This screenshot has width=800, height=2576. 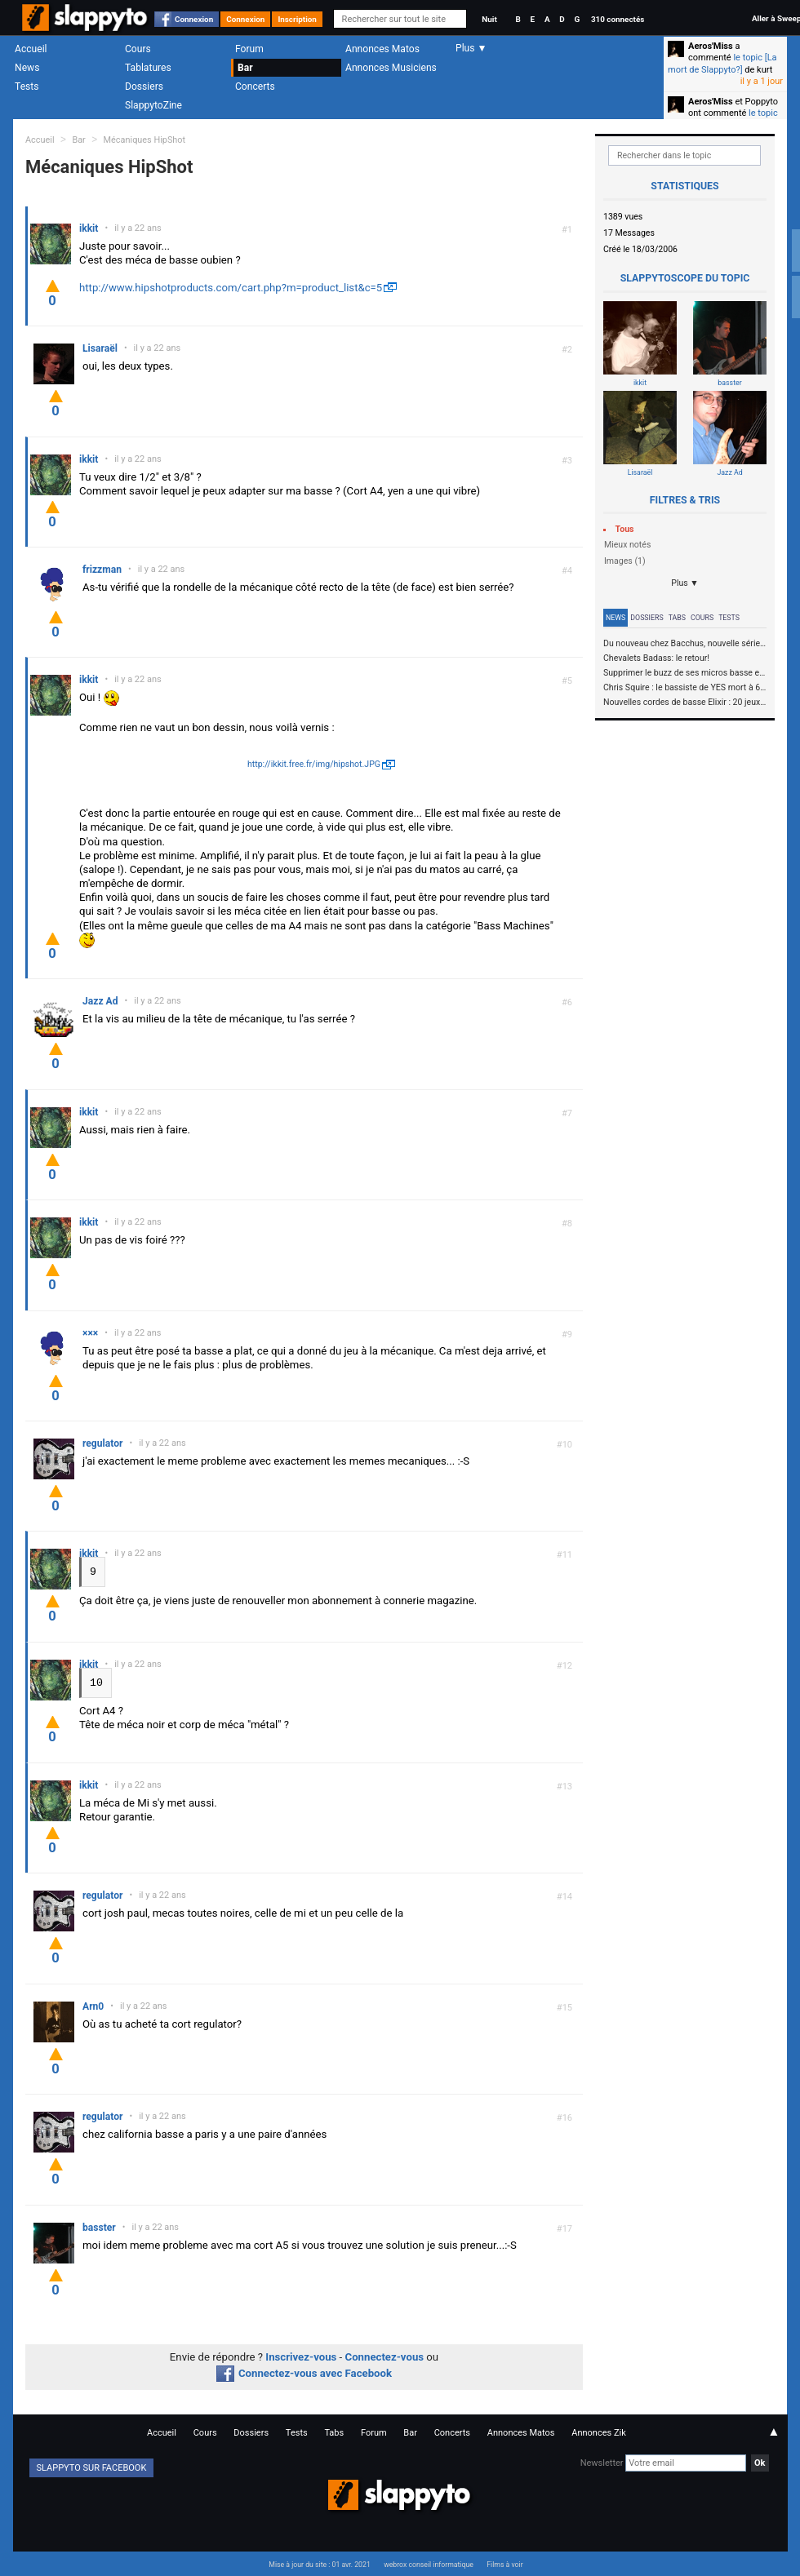 I want to click on http://www.hipshotproducts.com/cart.php?m=product_list&c=5, so click(x=230, y=288).